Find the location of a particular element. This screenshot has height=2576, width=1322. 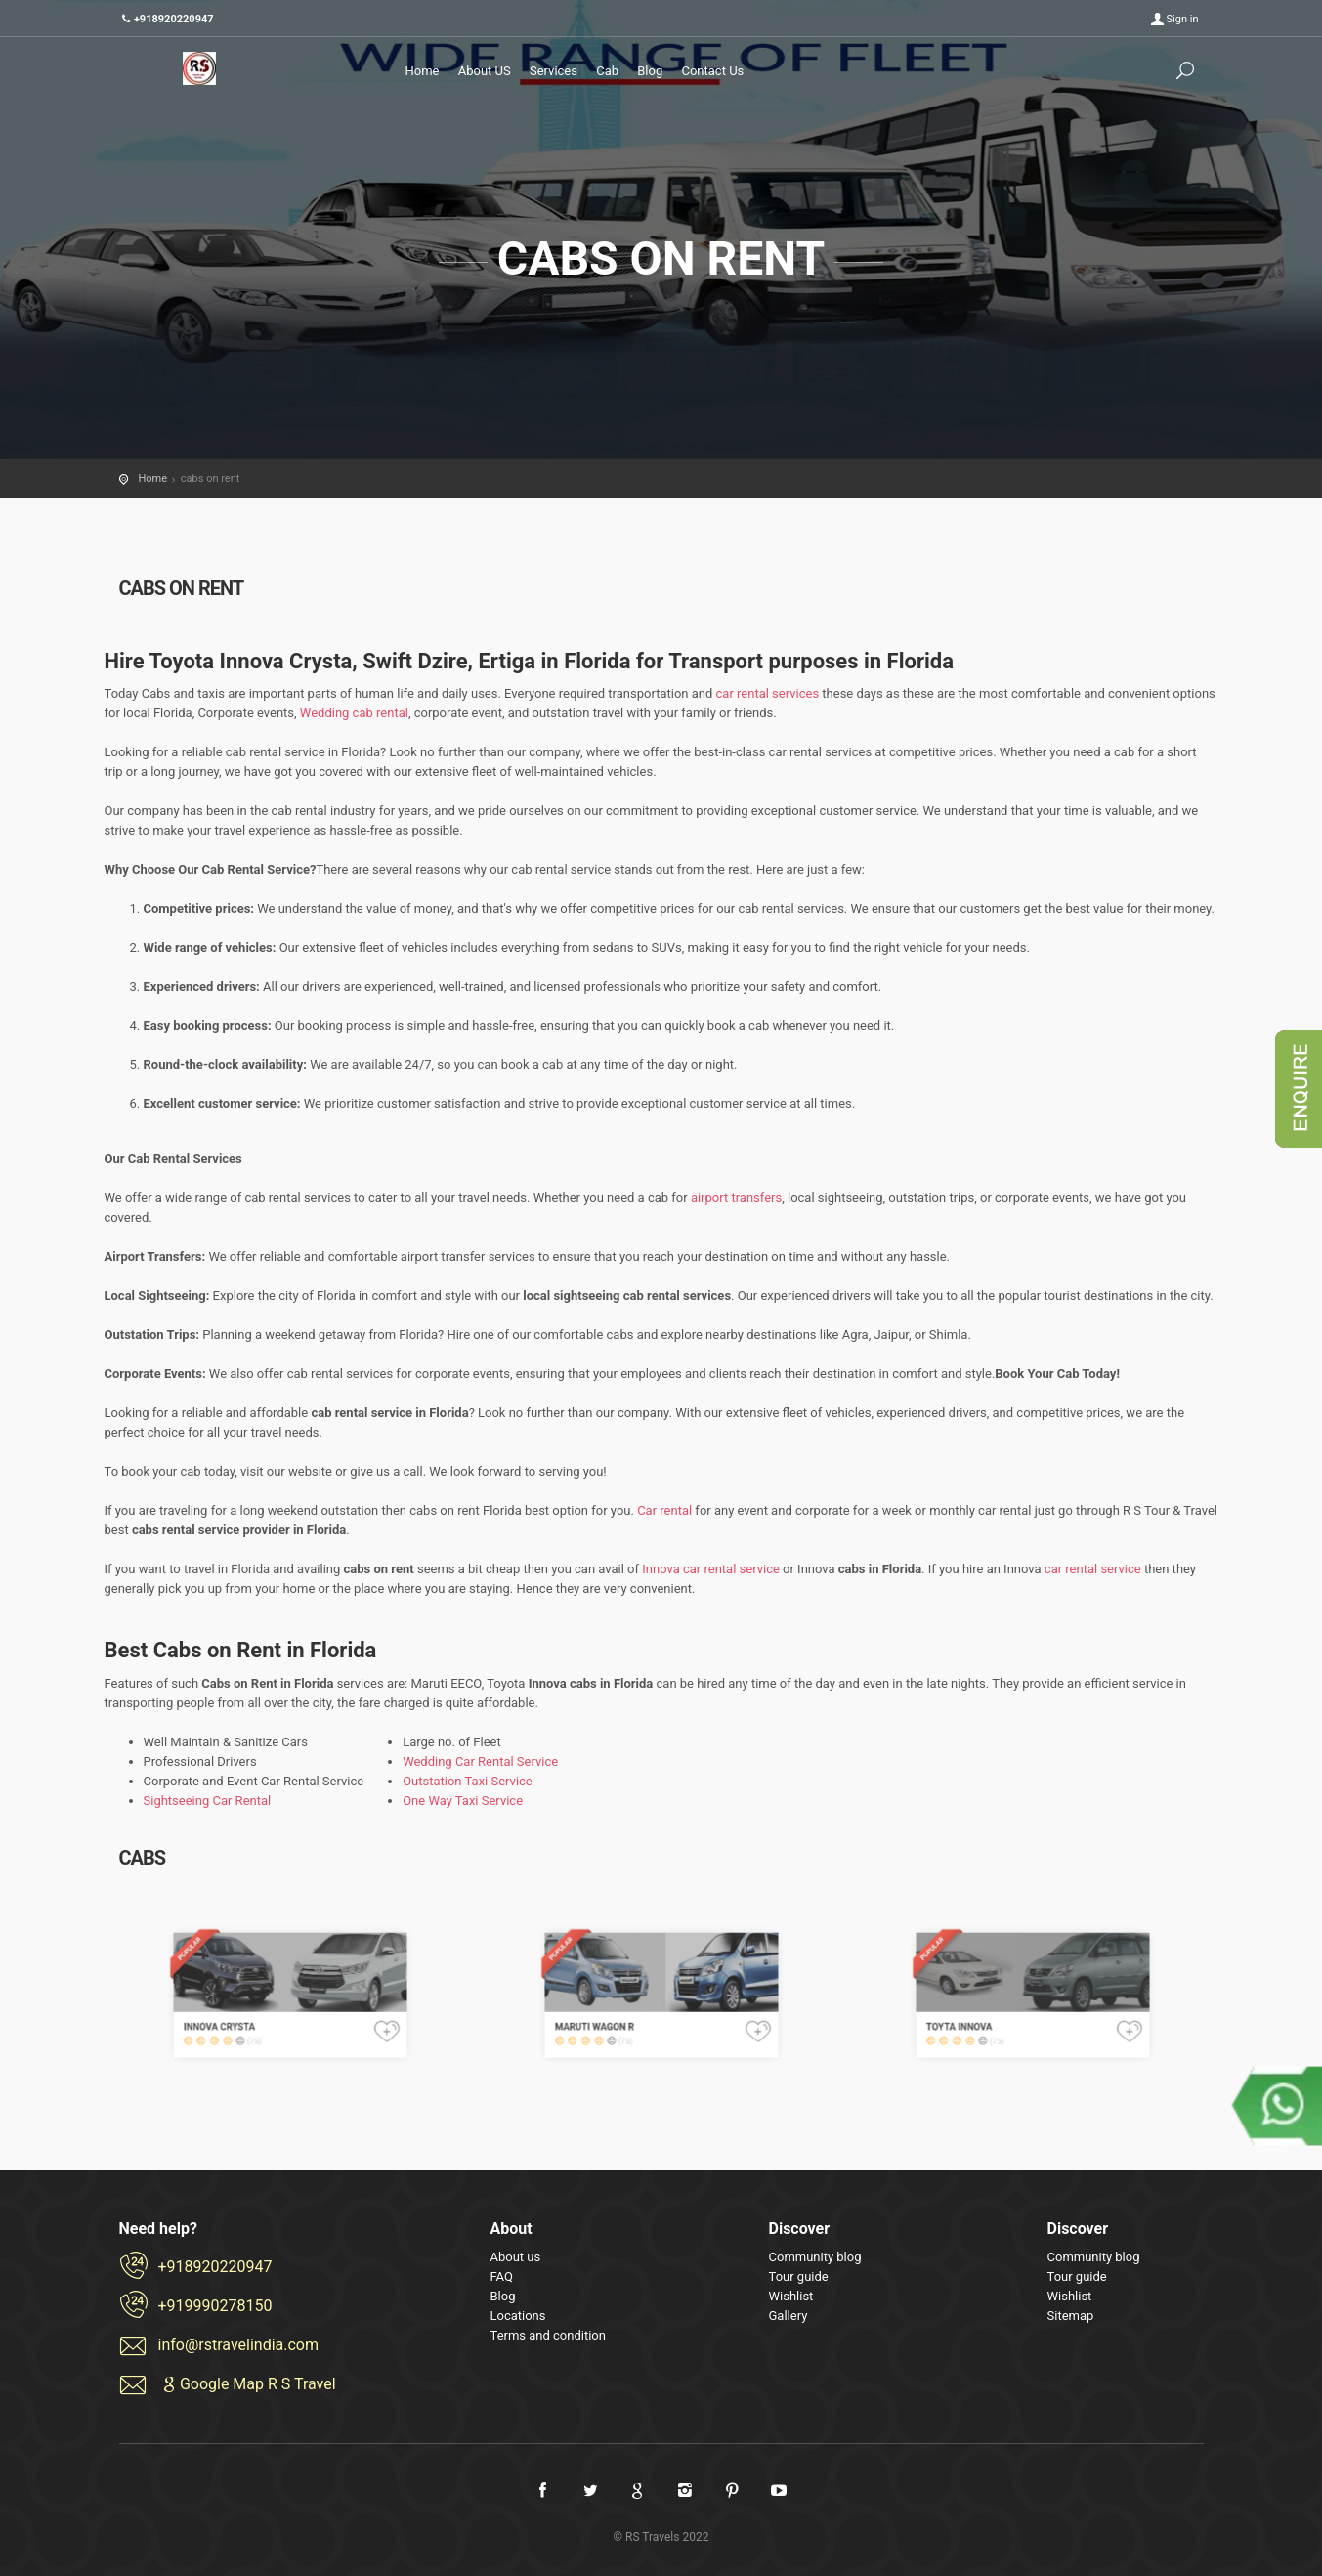

+918920220947 is located at coordinates (215, 2266).